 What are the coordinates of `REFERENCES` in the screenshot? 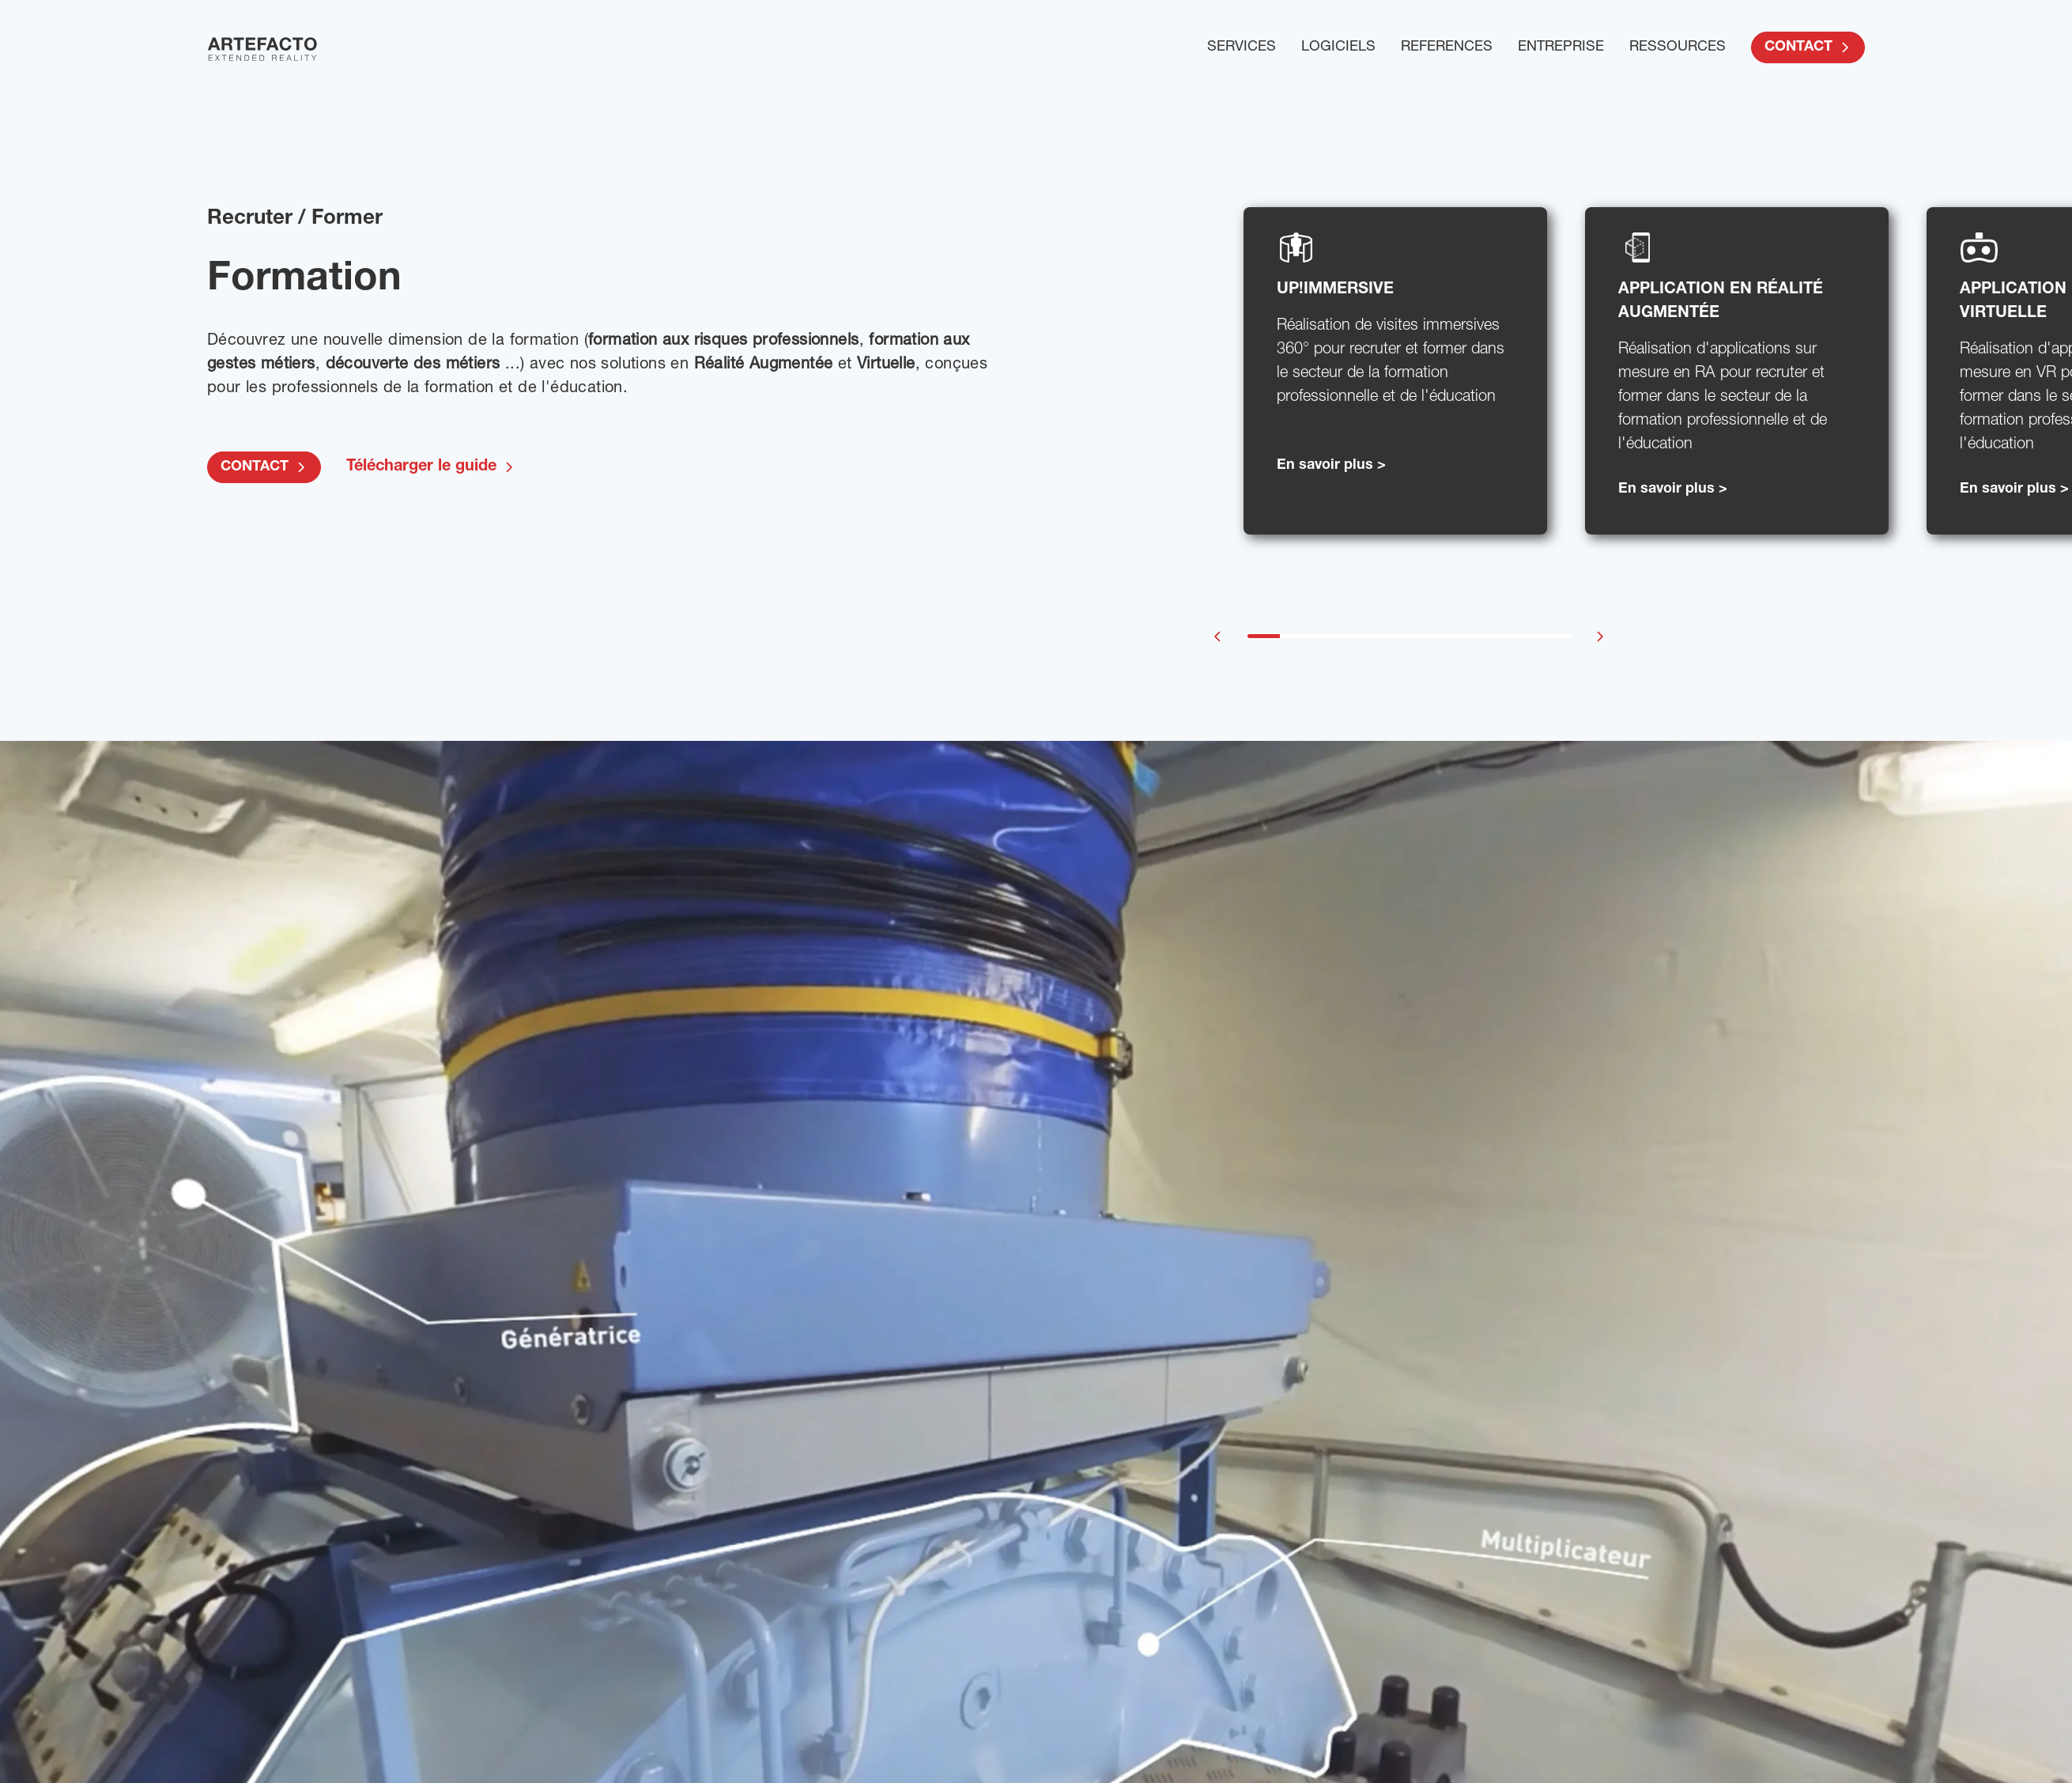 It's located at (1447, 47).